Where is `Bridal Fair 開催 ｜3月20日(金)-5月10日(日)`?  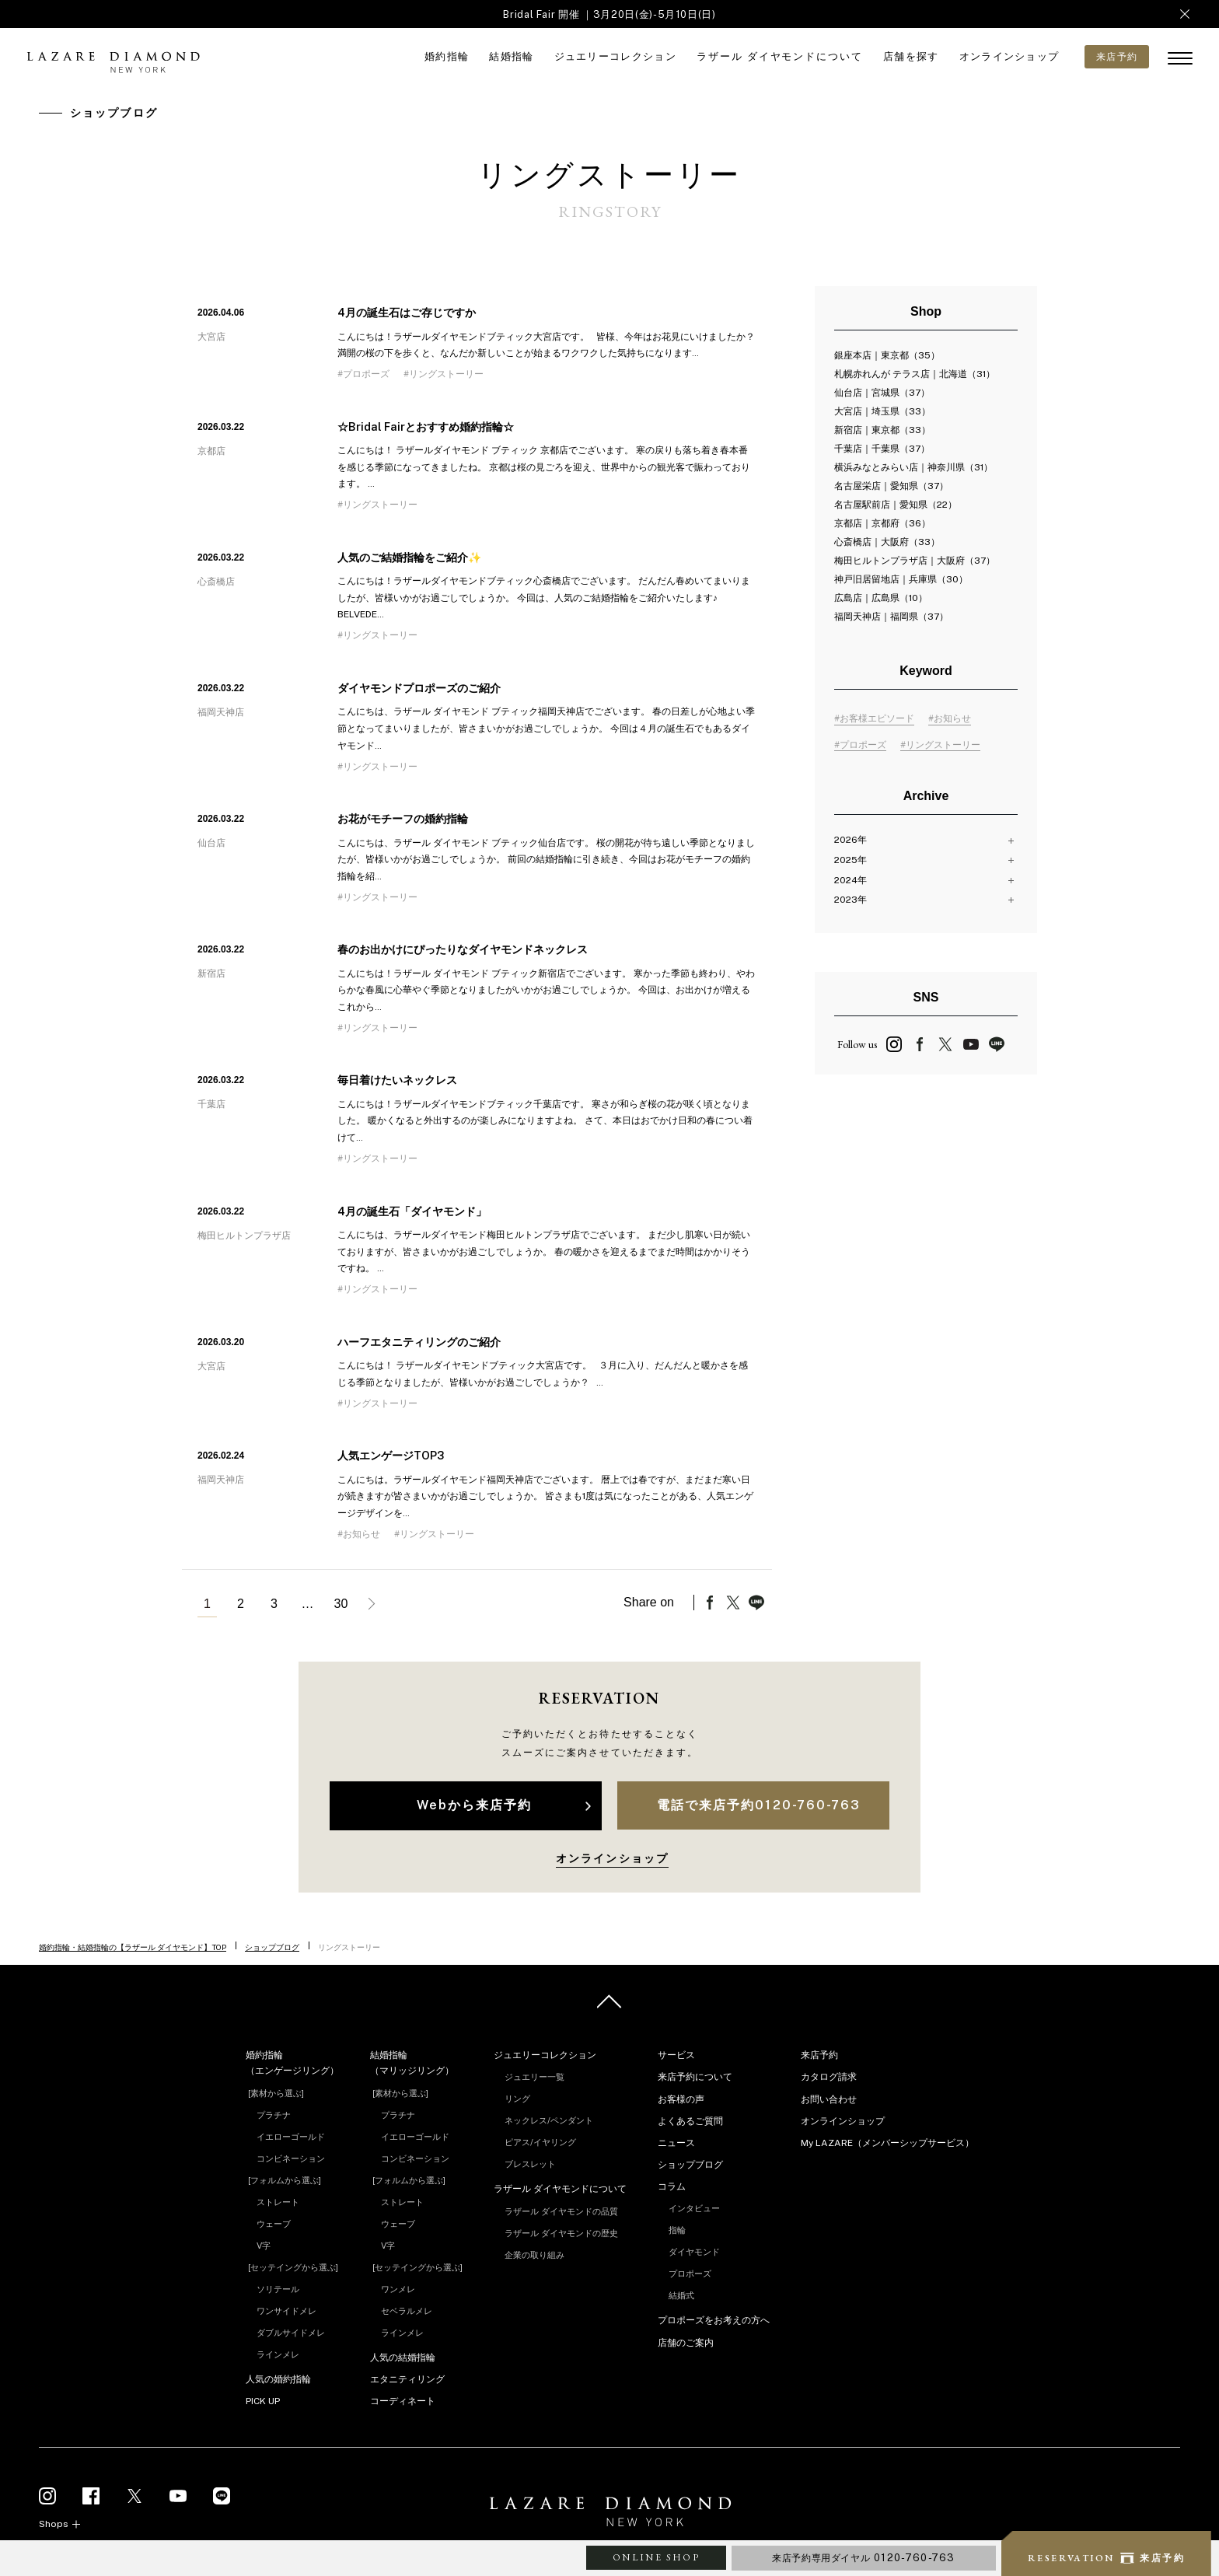
Bridal Fair 開催 ｜3月20日(金)-5月10日(日) is located at coordinates (609, 14).